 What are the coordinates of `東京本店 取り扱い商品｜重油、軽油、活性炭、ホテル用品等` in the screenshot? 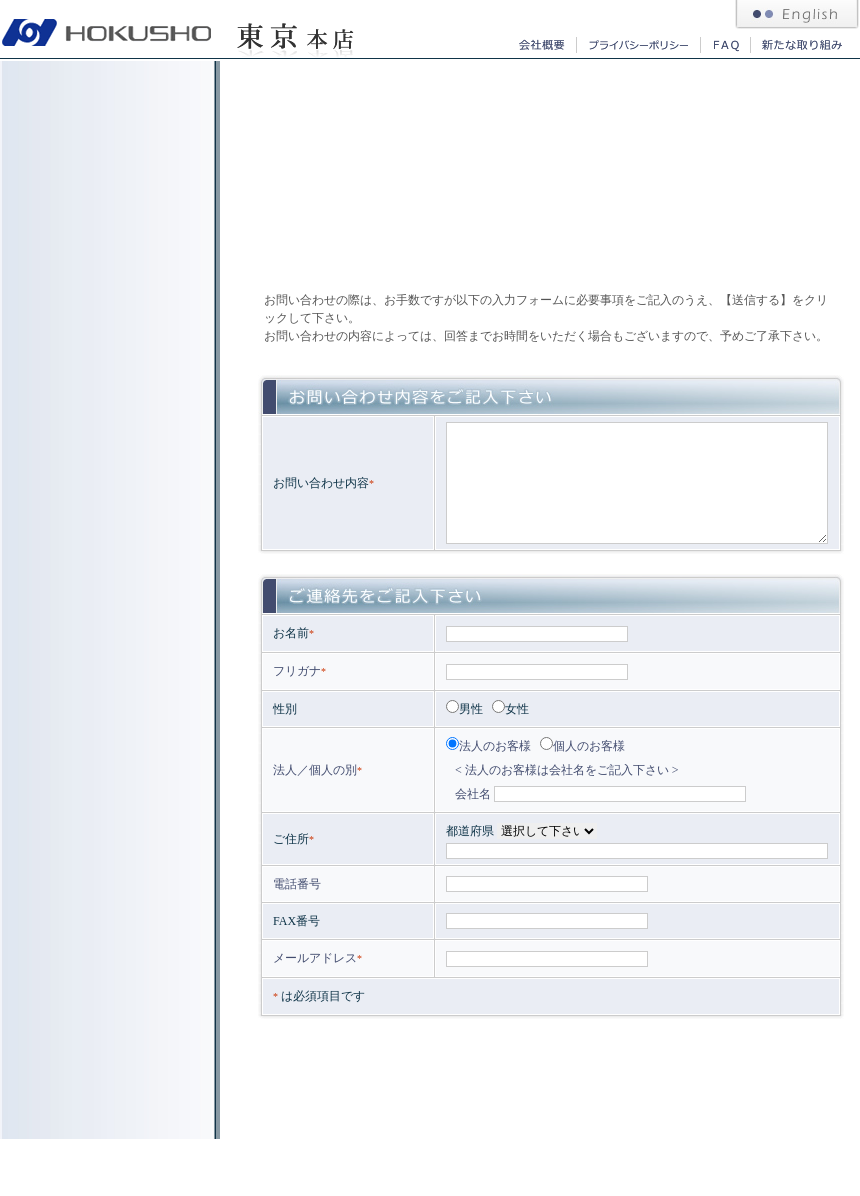 It's located at (106, 165).